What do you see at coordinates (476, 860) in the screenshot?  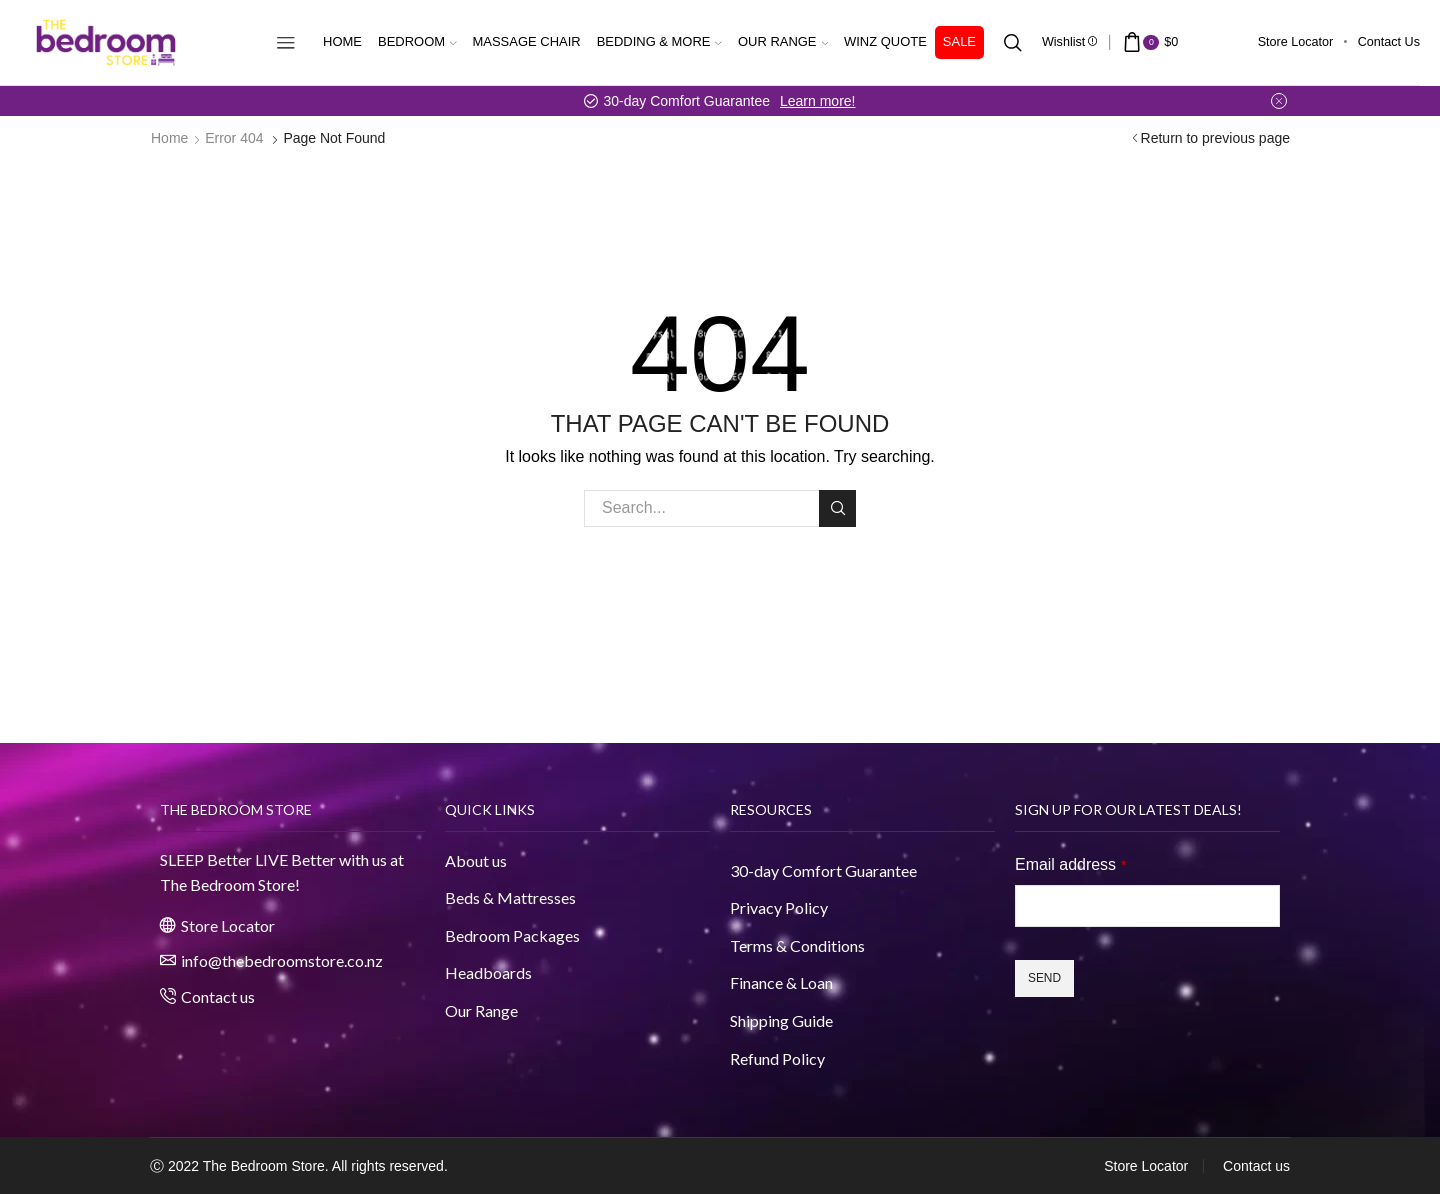 I see `About us` at bounding box center [476, 860].